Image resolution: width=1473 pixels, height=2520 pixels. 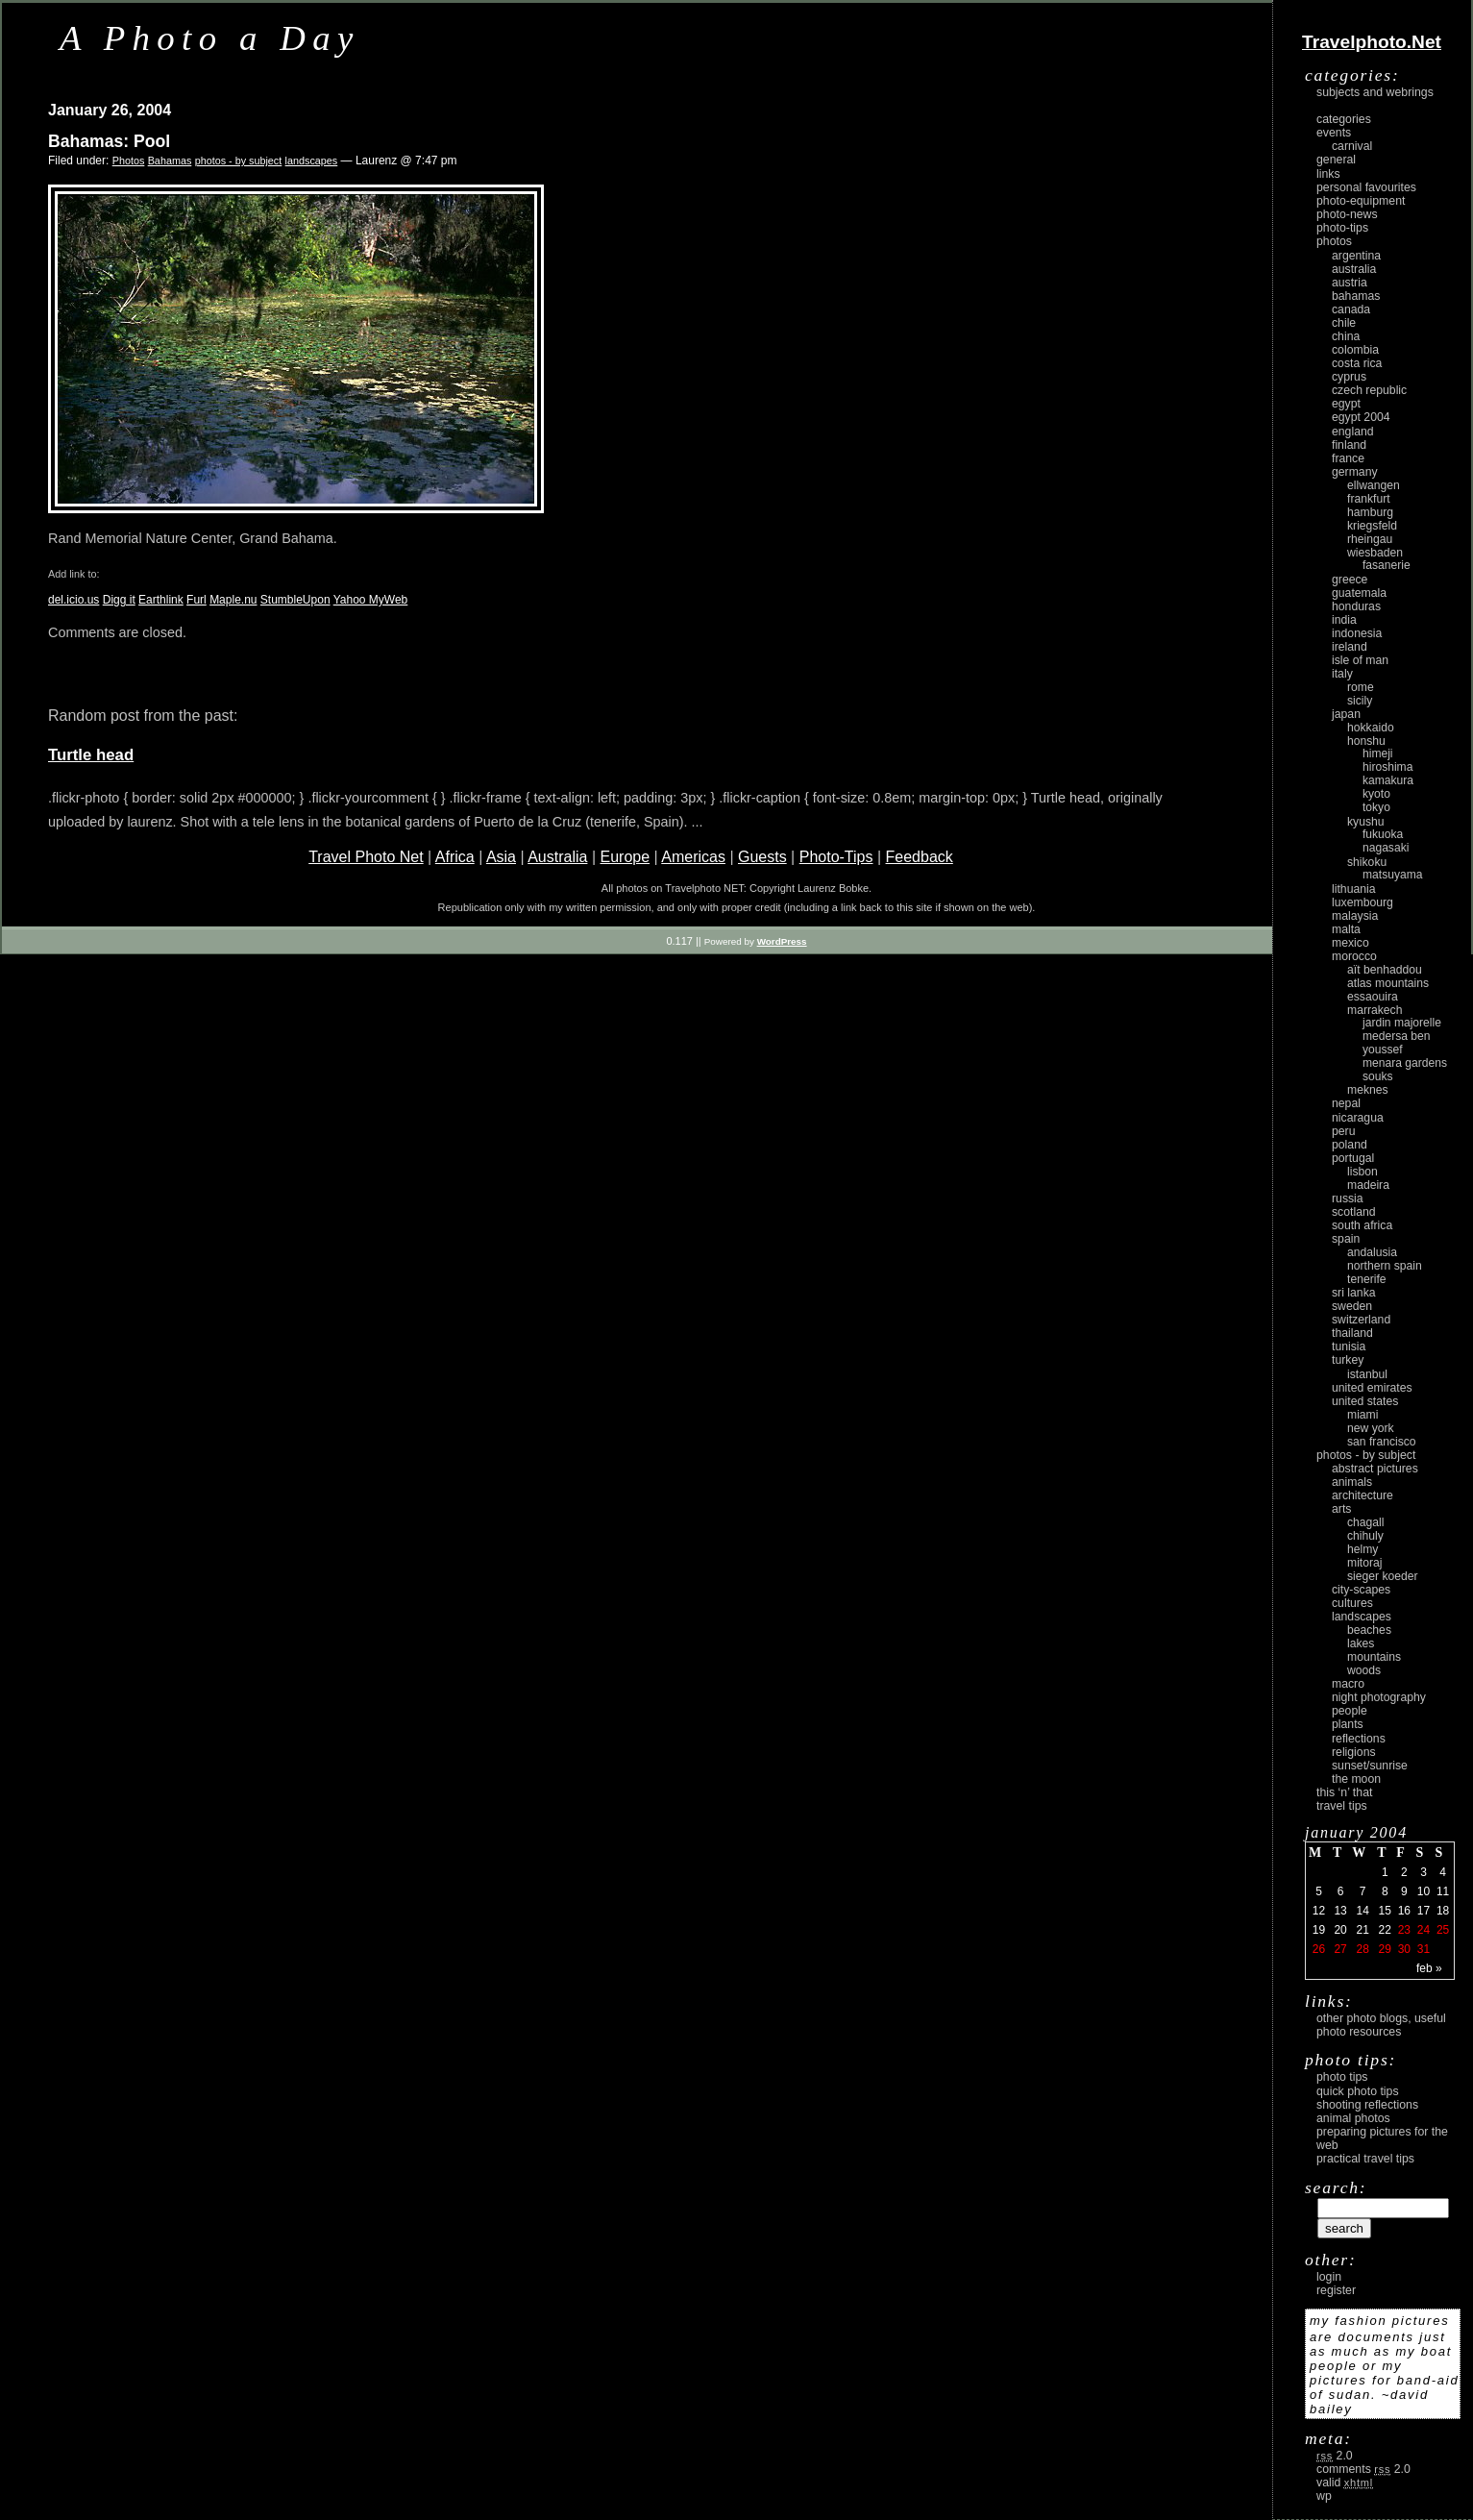 What do you see at coordinates (693, 857) in the screenshot?
I see `Americas` at bounding box center [693, 857].